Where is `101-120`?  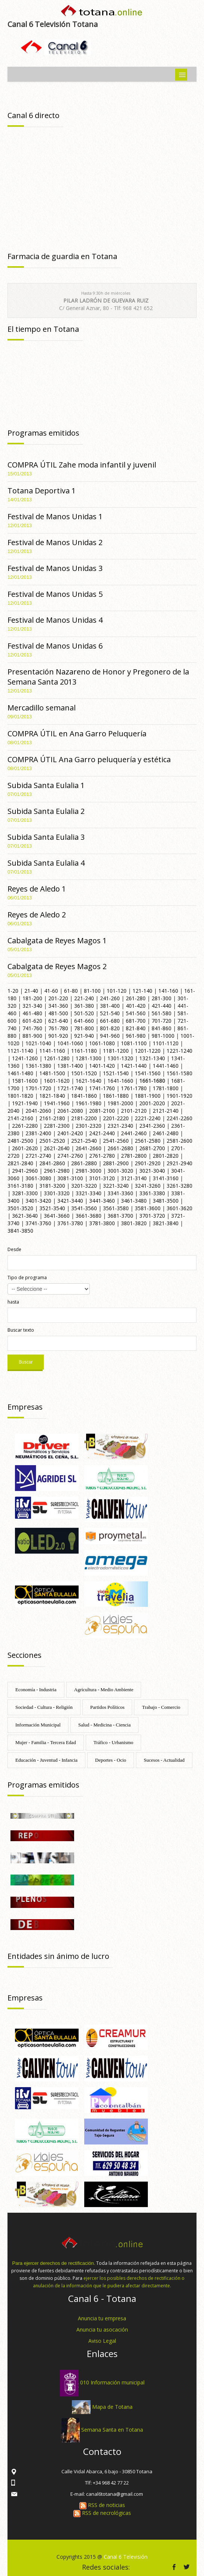 101-120 is located at coordinates (117, 990).